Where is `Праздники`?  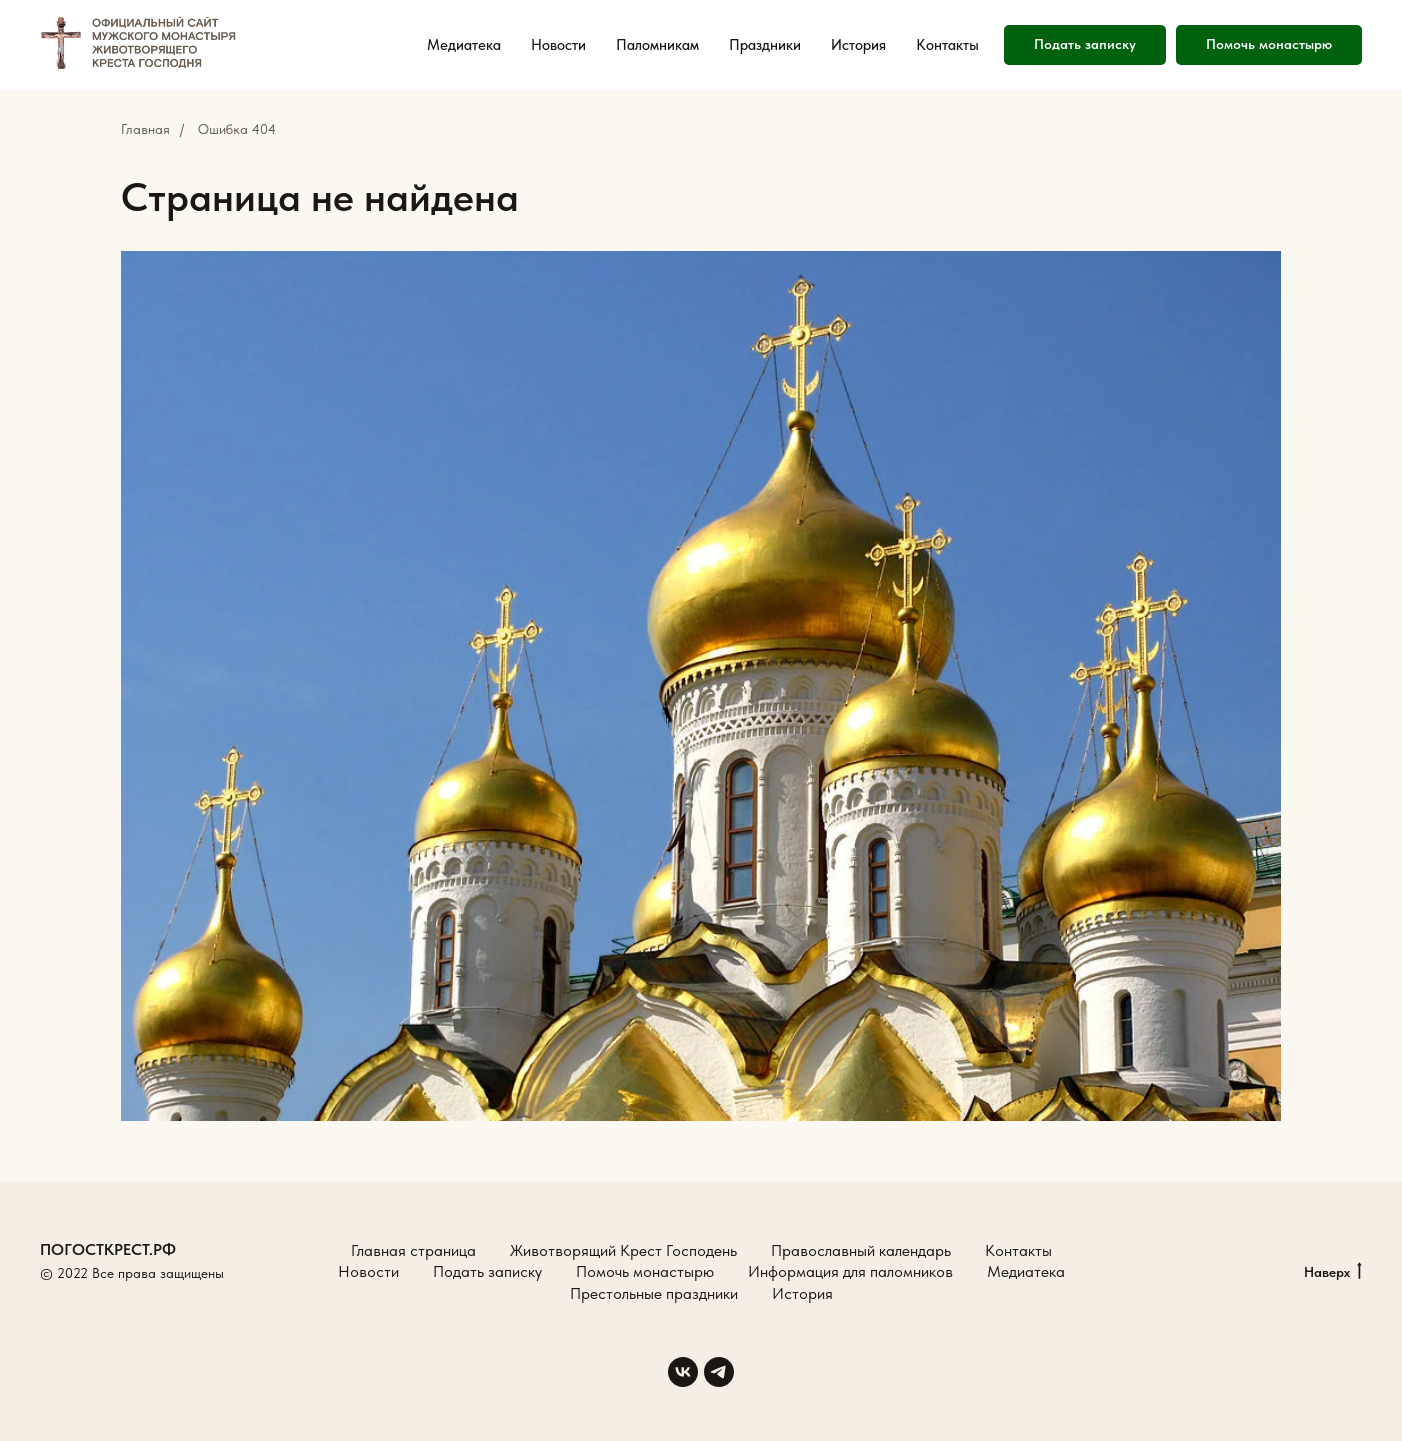
Праздники is located at coordinates (765, 45).